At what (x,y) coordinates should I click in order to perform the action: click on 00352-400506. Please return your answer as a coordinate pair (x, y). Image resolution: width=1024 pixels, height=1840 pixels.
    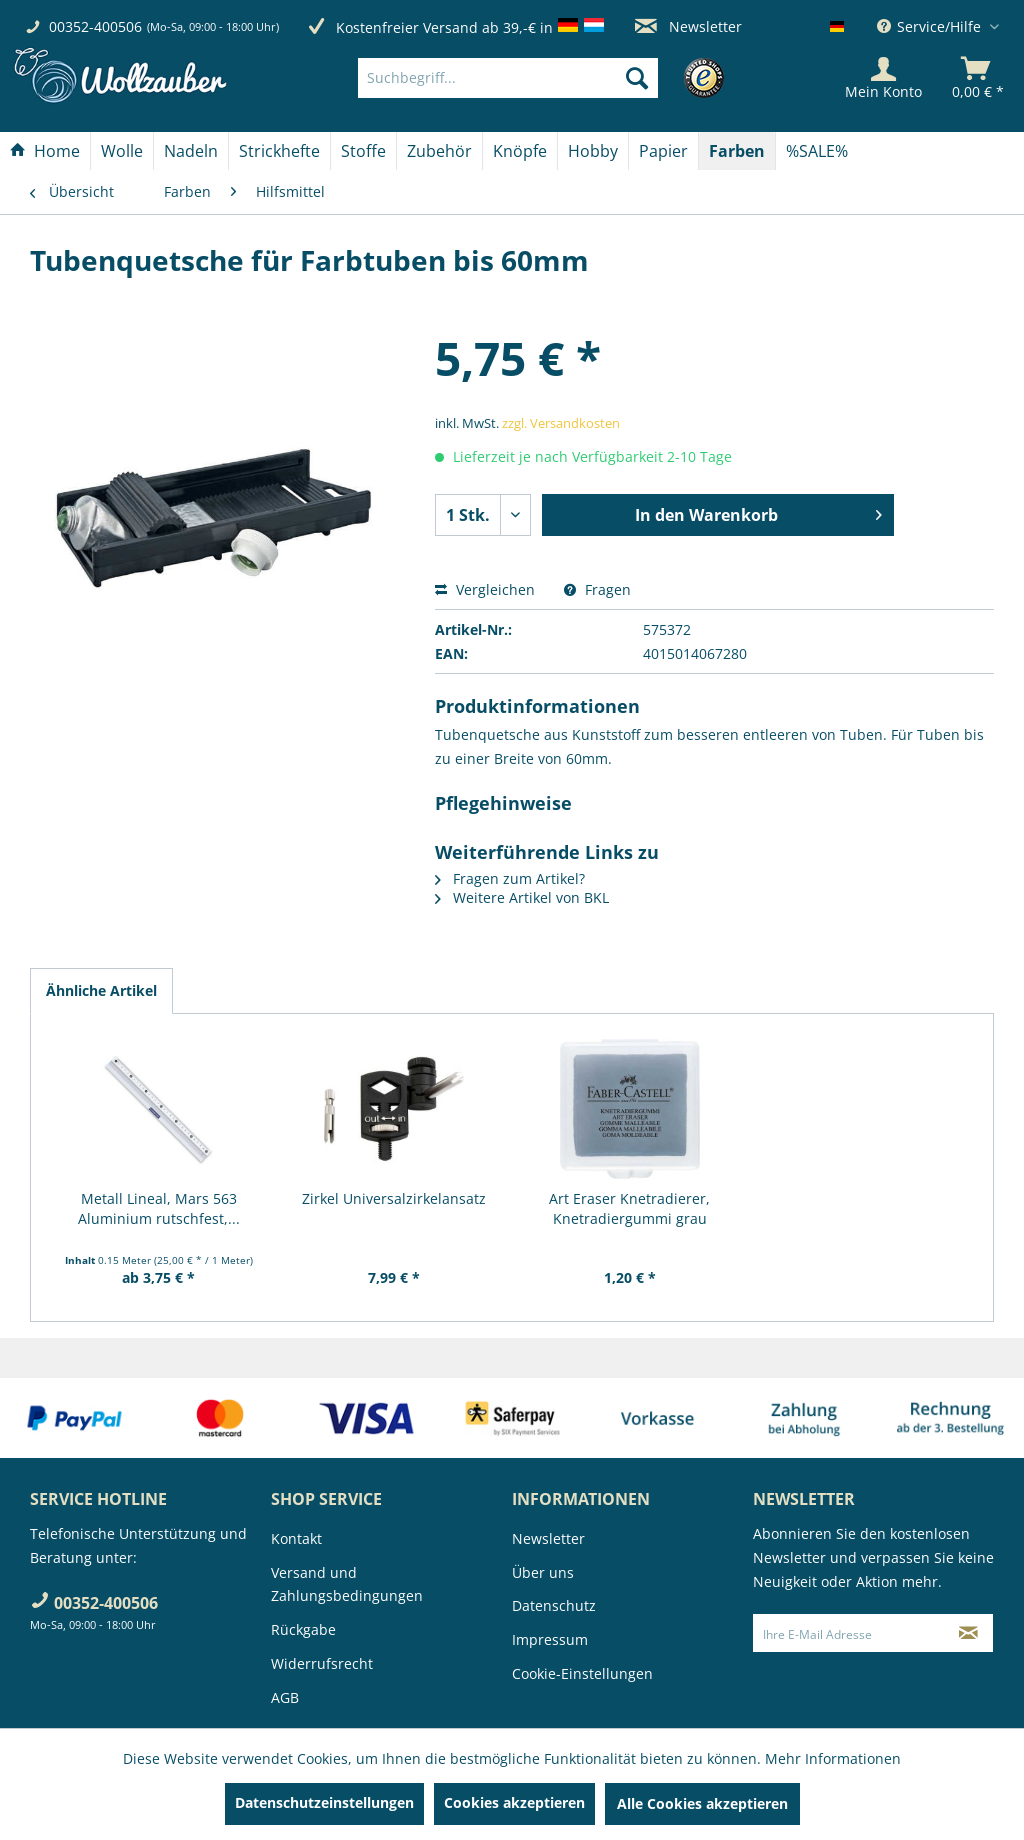
    Looking at the image, I should click on (95, 26).